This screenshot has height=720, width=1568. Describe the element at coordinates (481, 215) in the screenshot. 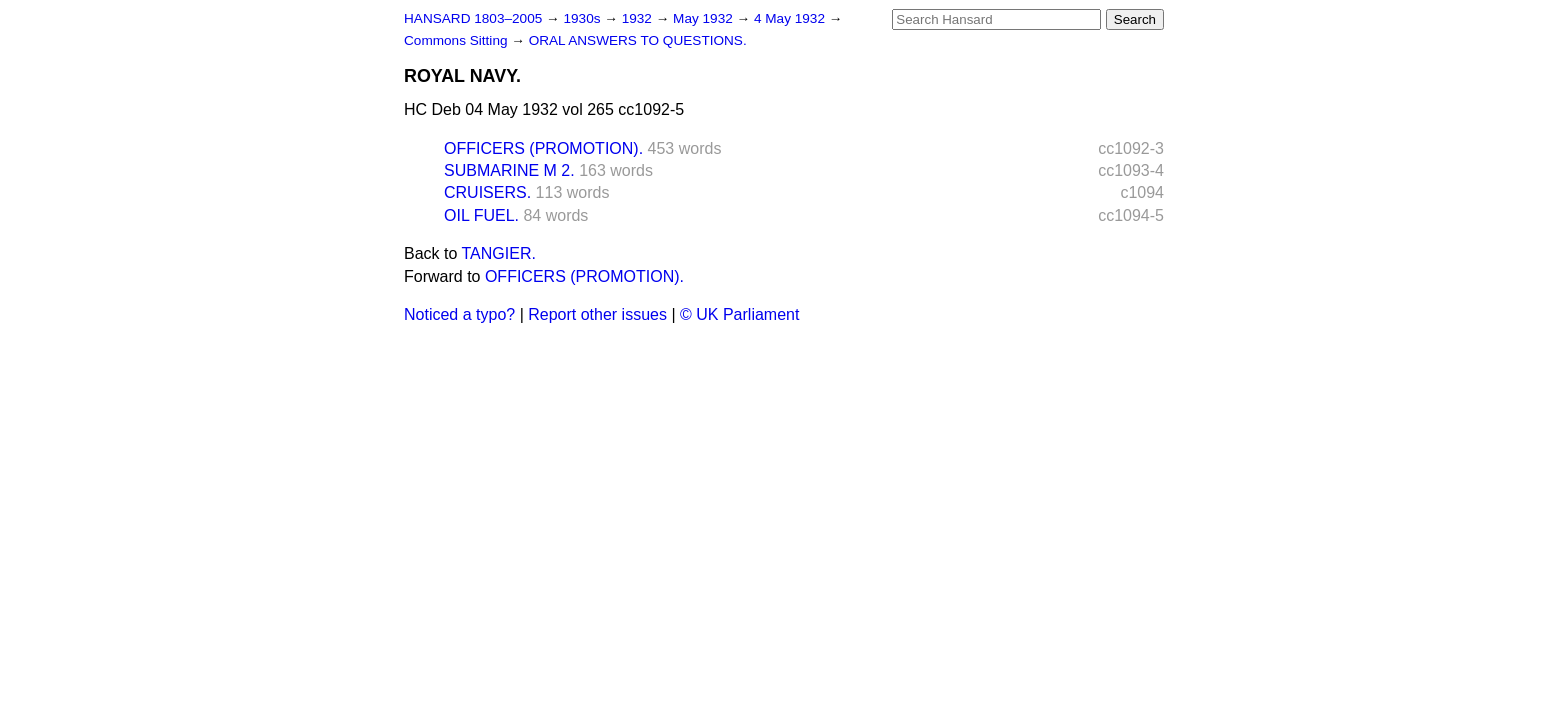

I see `OIL FUEL.` at that location.